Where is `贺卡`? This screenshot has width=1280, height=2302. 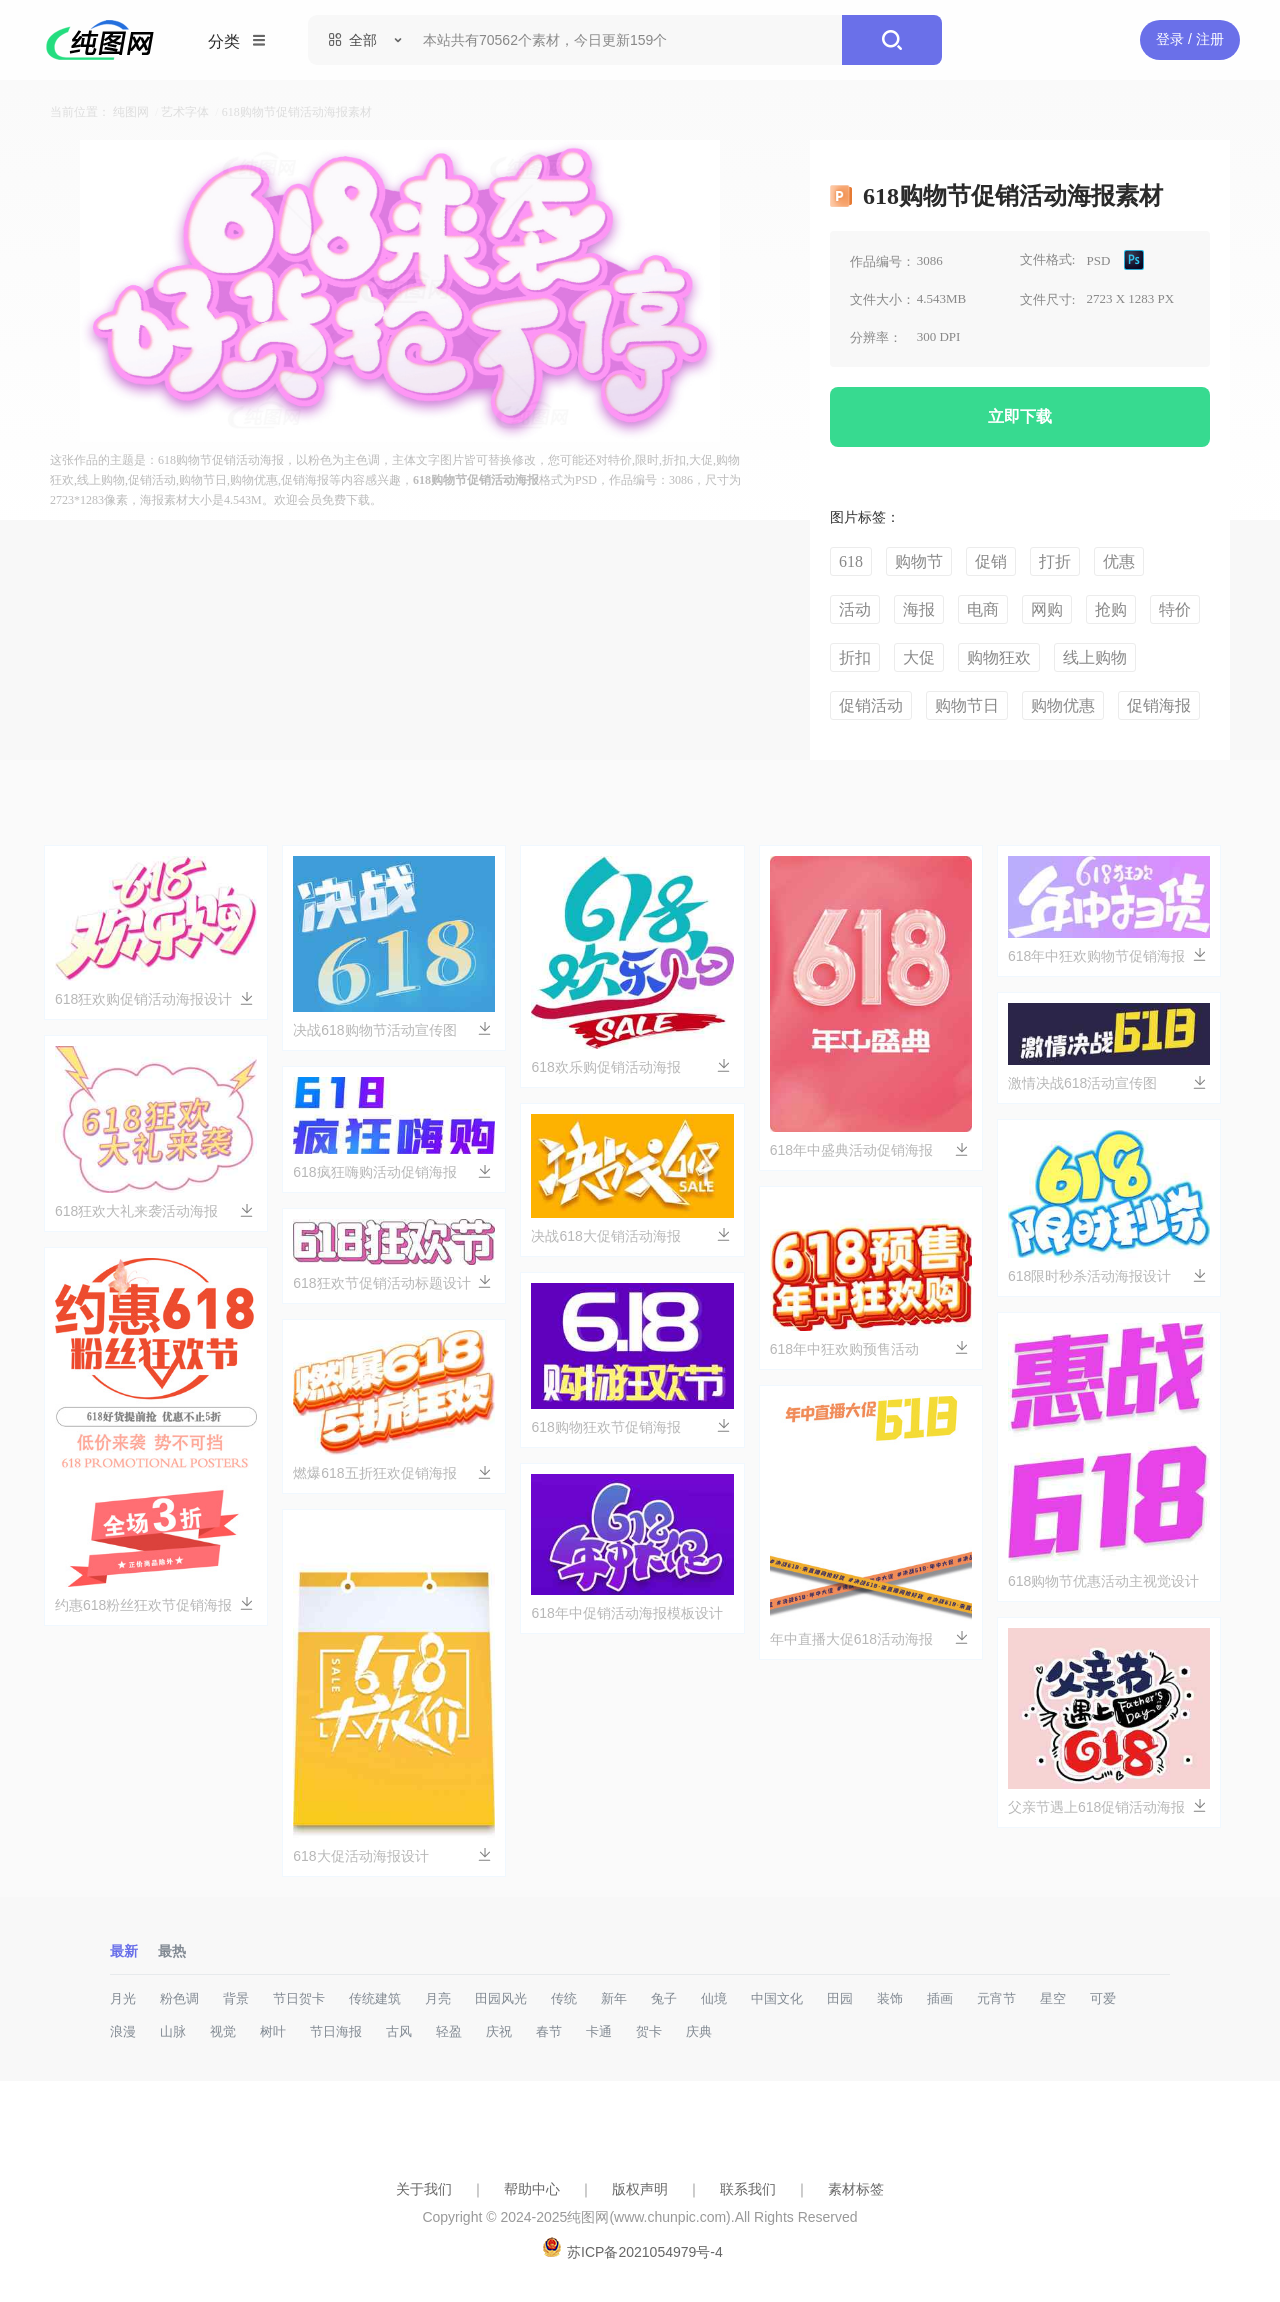
贺卡 is located at coordinates (649, 2031).